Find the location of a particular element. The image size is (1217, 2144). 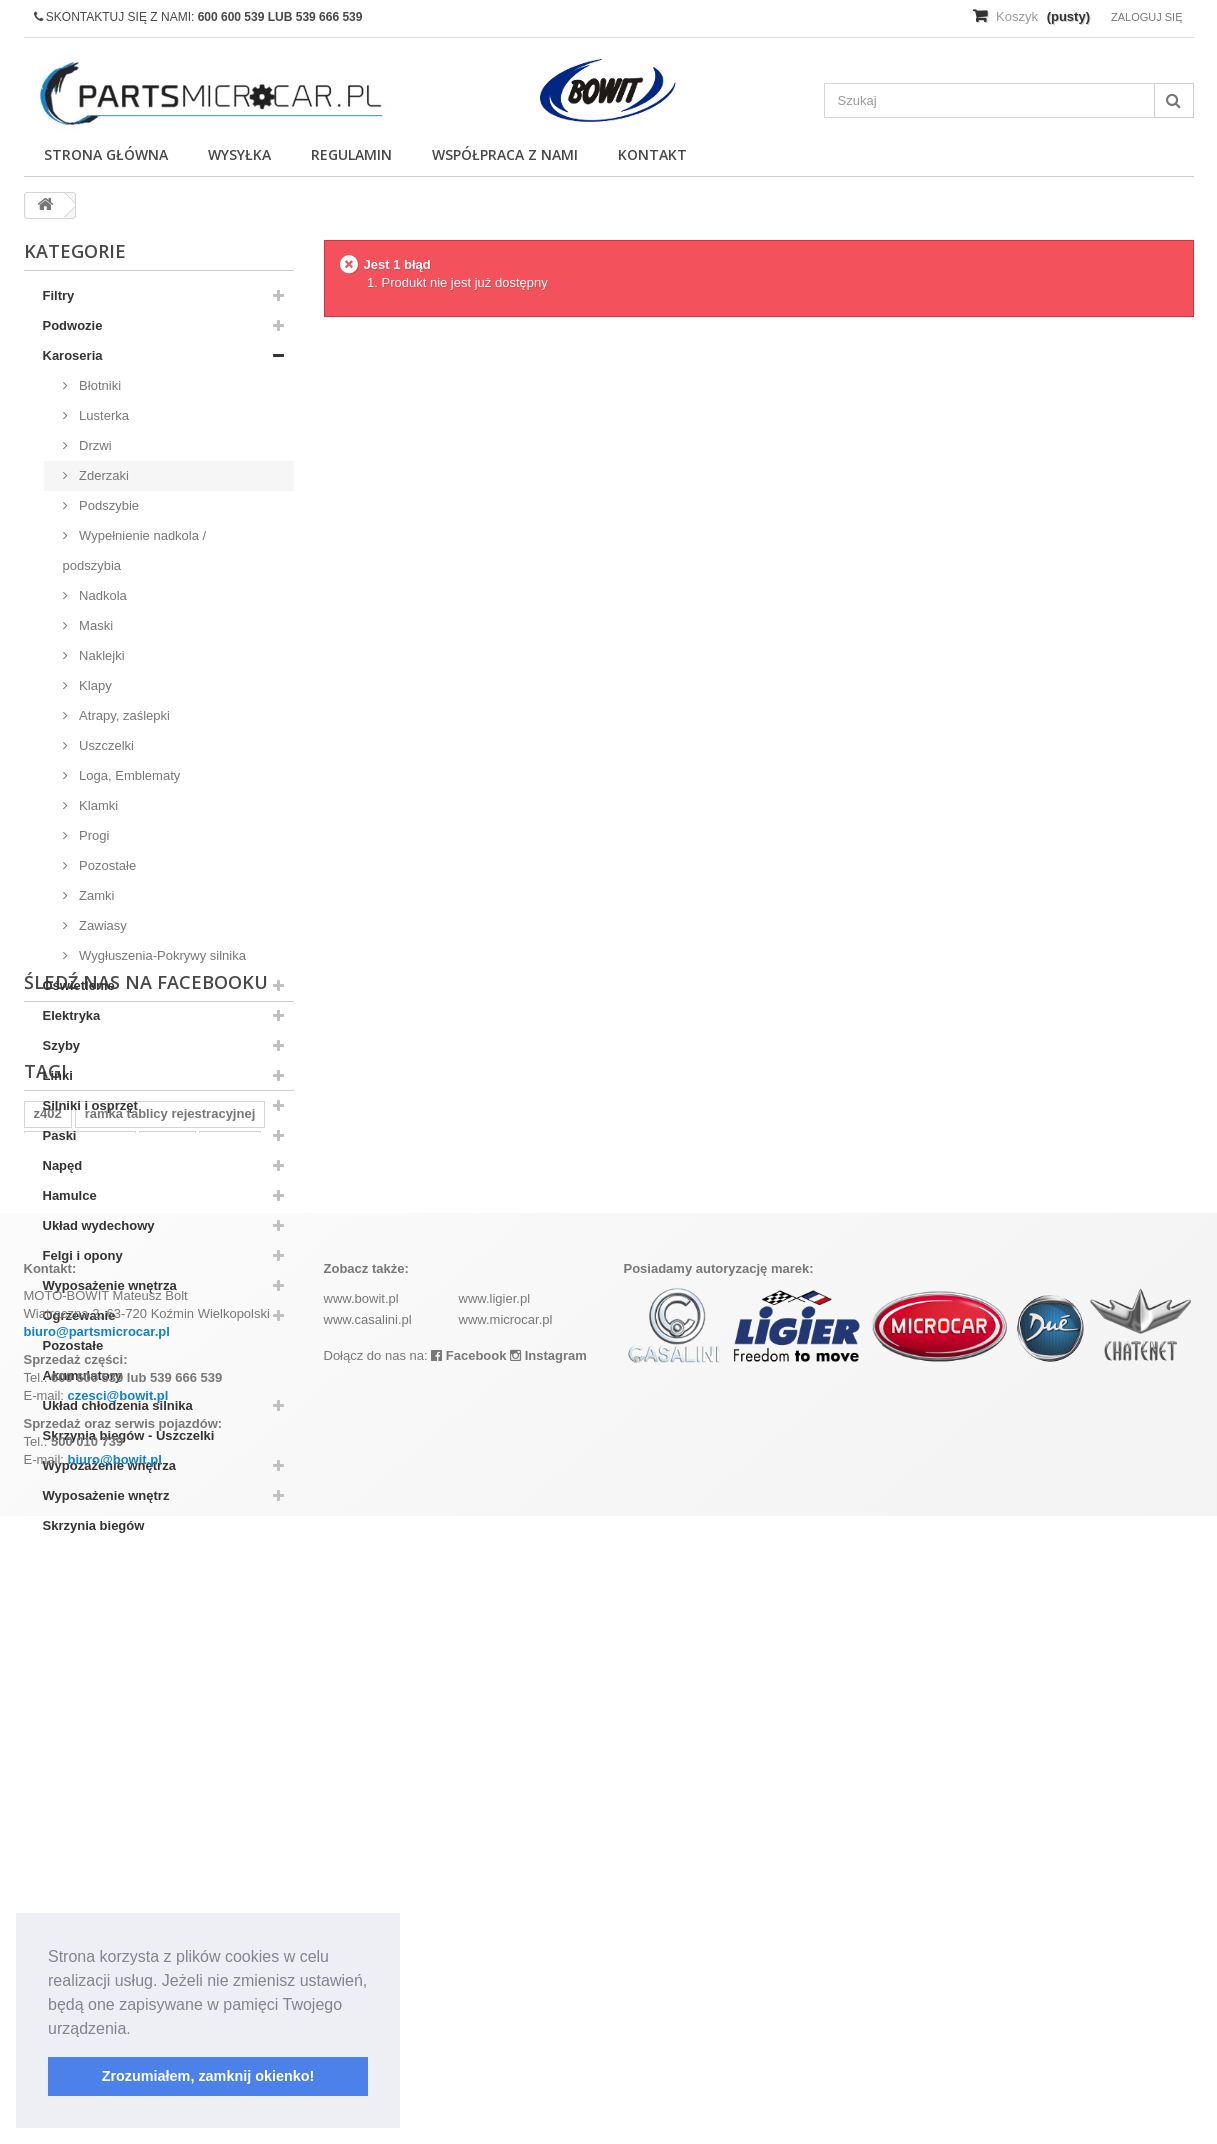

ramka tablicy rejestracyjnej is located at coordinates (170, 1713).